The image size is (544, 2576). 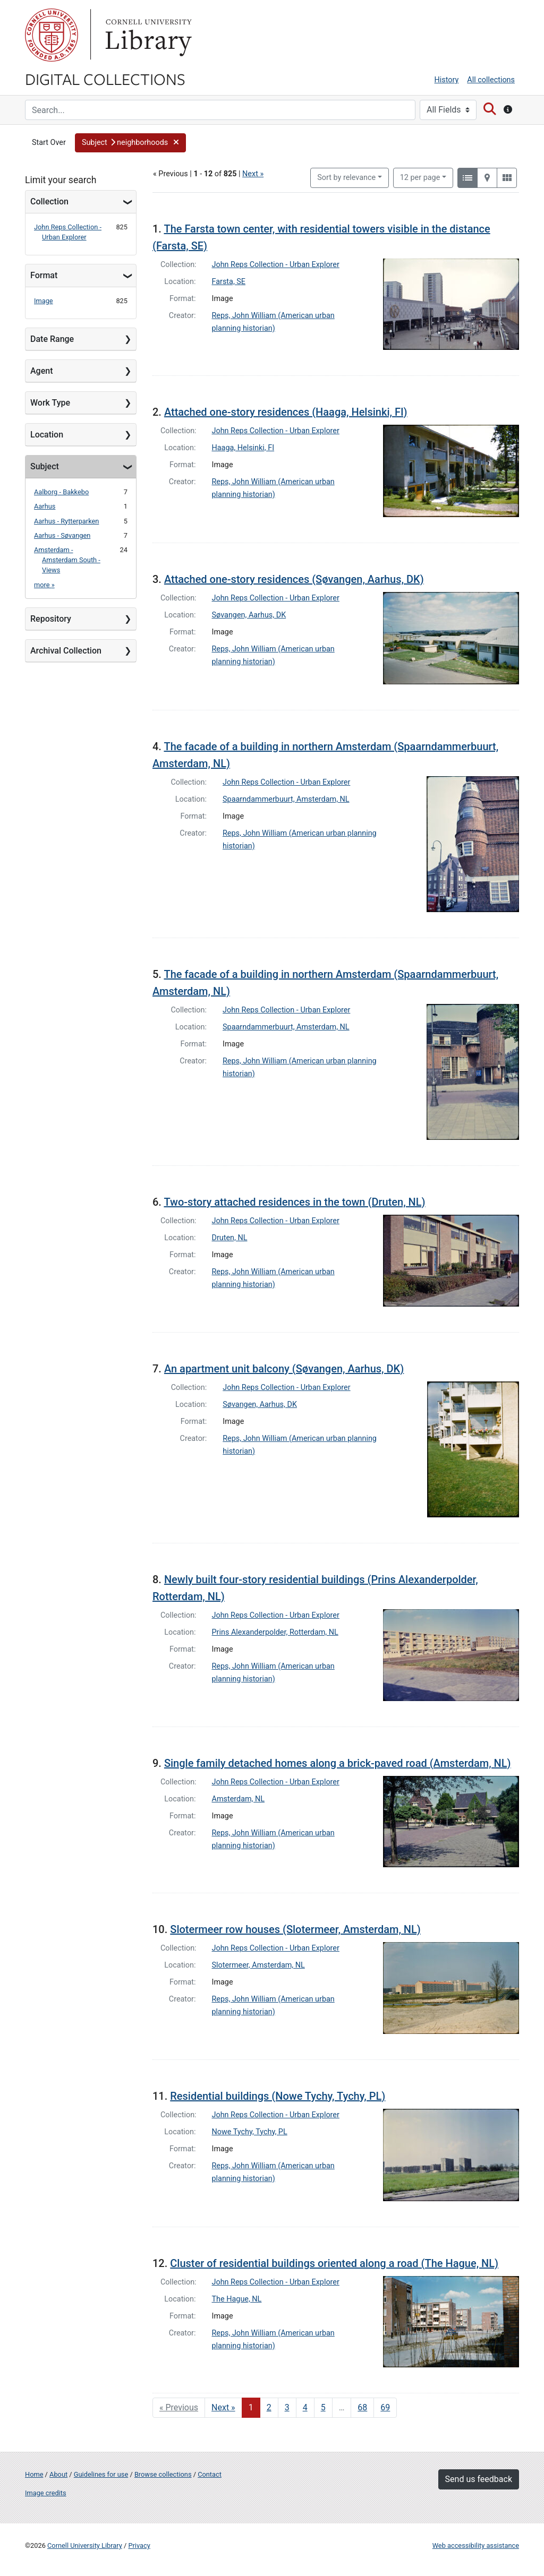 I want to click on 3 [Go to page 3], so click(x=287, y=2407).